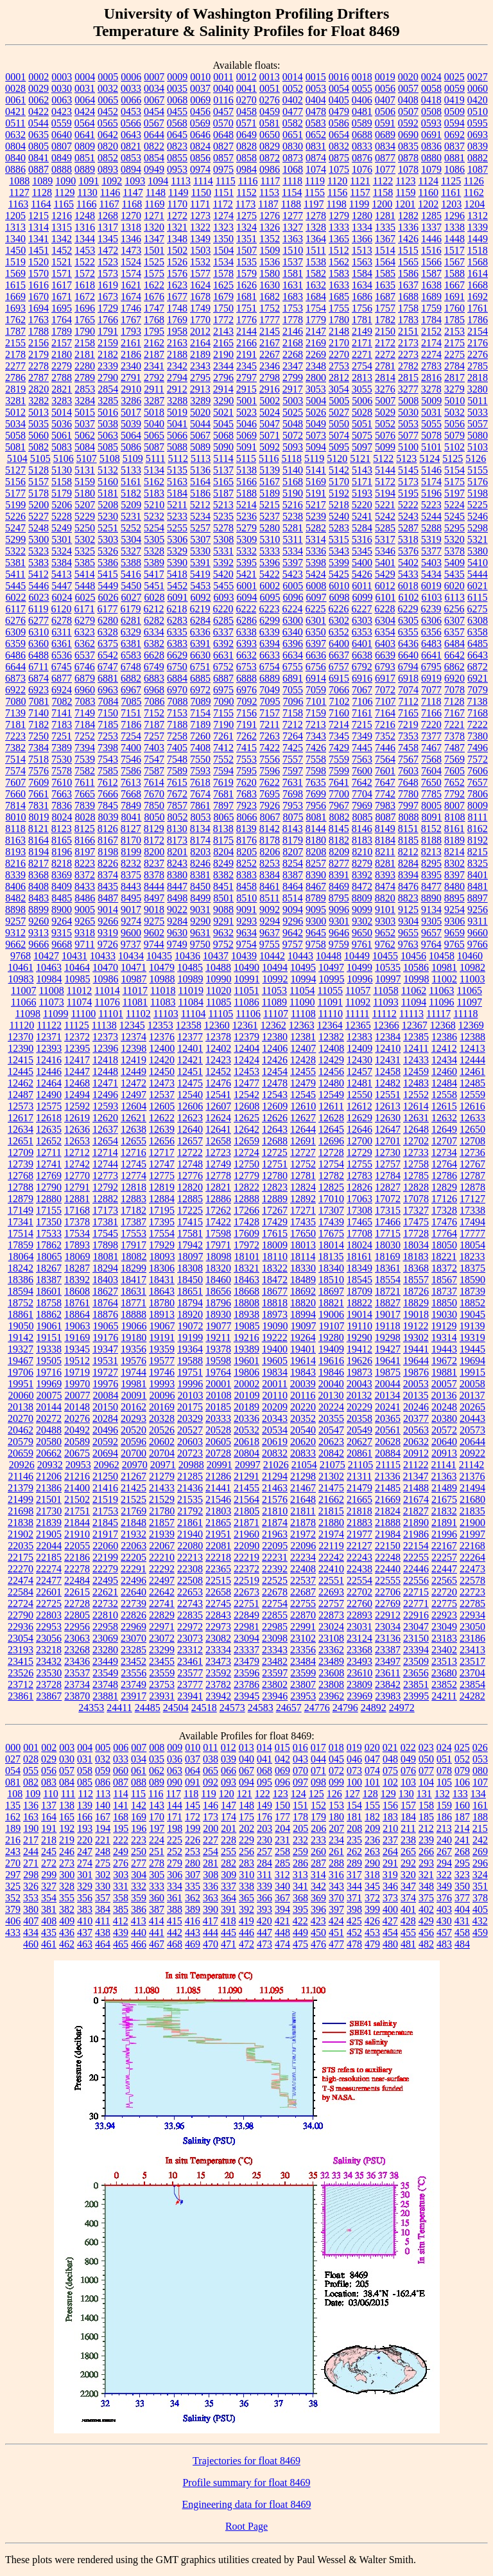 The width and height of the screenshot is (493, 2576). Describe the element at coordinates (223, 261) in the screenshot. I see `1534` at that location.